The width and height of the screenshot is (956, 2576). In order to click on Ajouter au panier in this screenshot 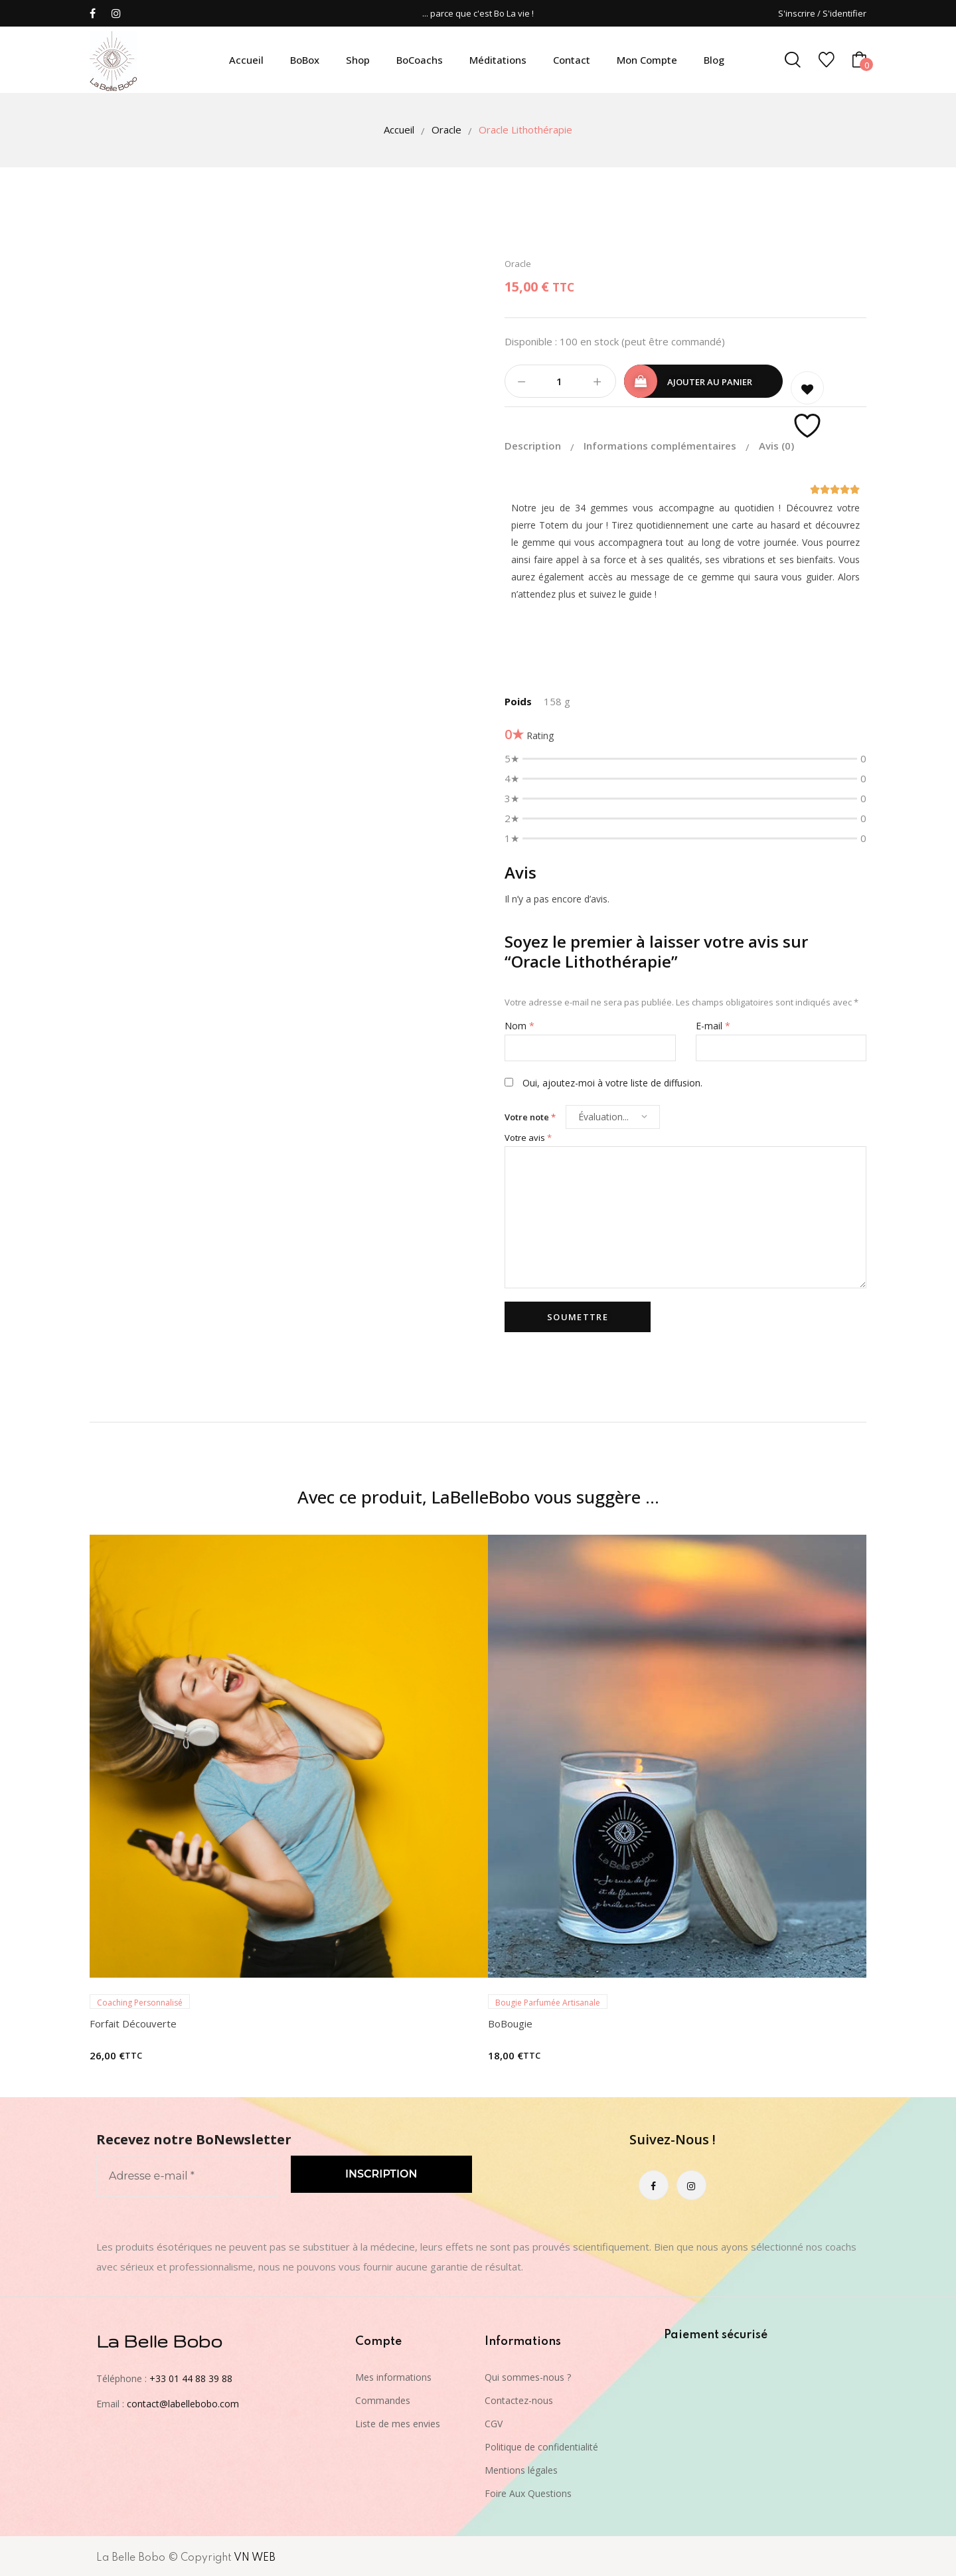, I will do `click(709, 382)`.